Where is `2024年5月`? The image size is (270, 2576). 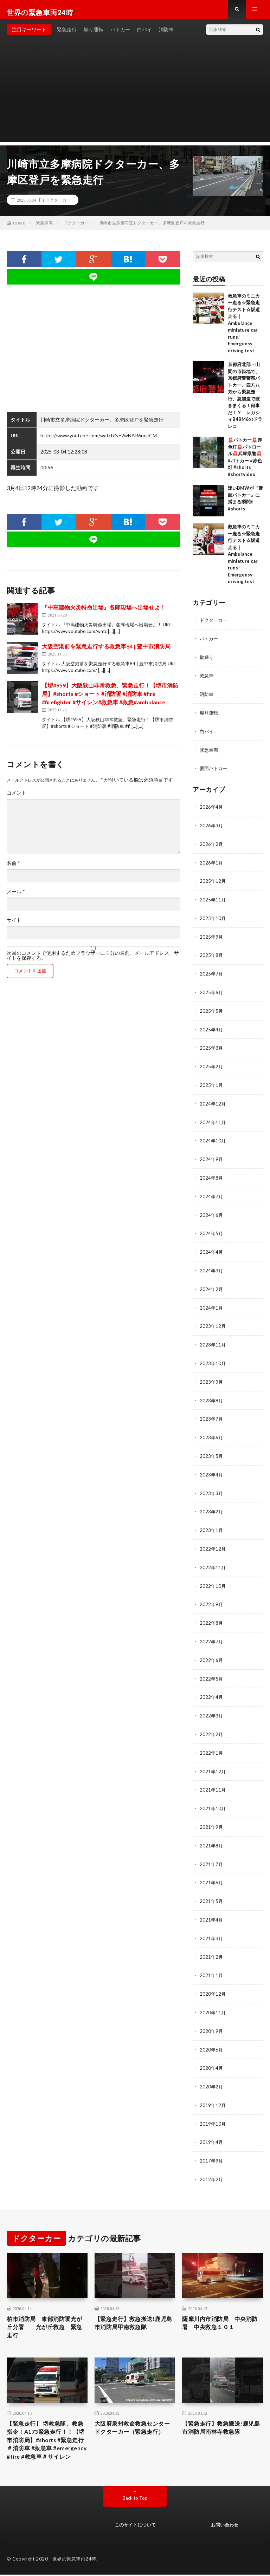 2024年5月 is located at coordinates (212, 1230).